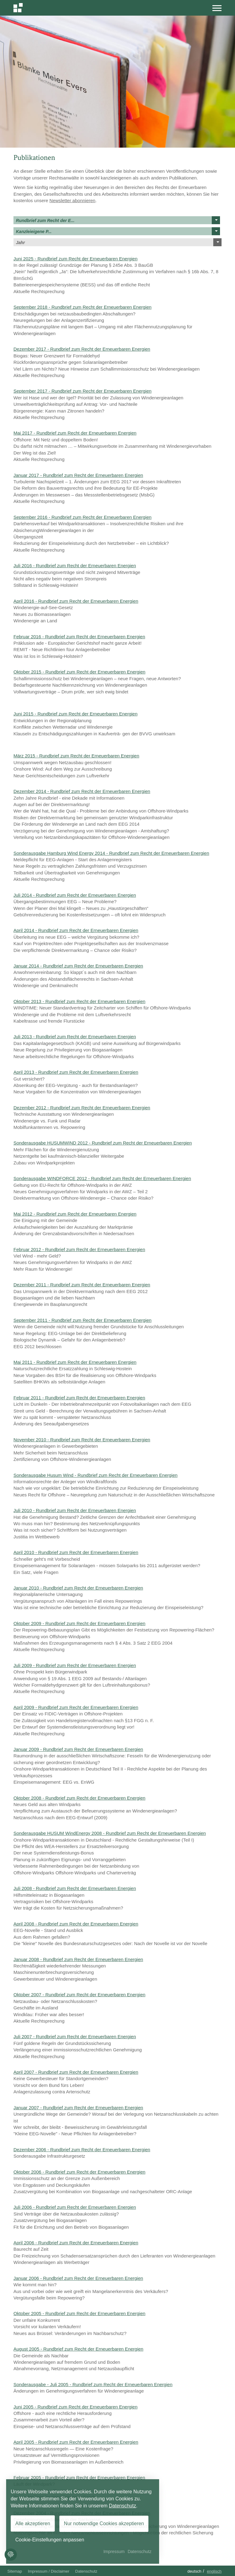 This screenshot has height=2576, width=235. I want to click on Dezember 2006 - Rundbrief zum Recht der Erneuerbaren Energien, so click(81, 2149).